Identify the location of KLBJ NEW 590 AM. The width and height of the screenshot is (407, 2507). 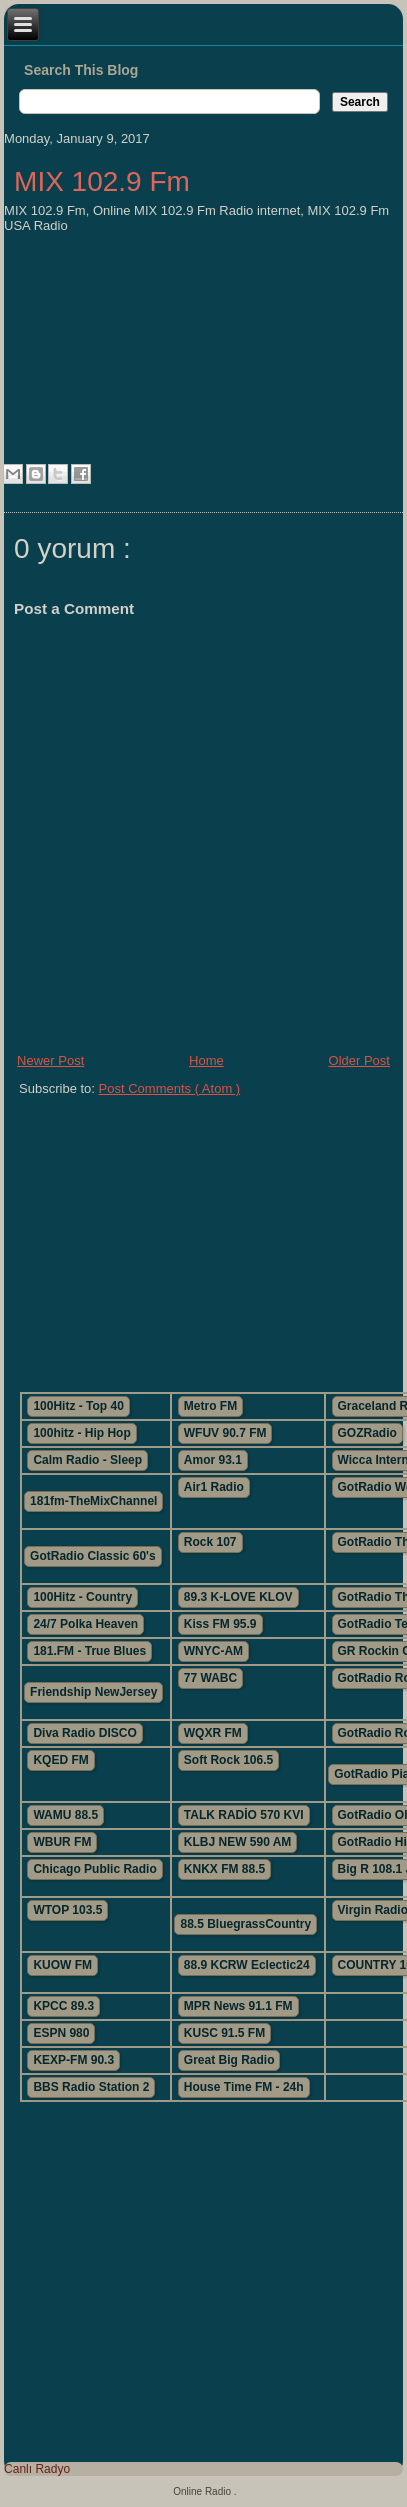
(238, 1842).